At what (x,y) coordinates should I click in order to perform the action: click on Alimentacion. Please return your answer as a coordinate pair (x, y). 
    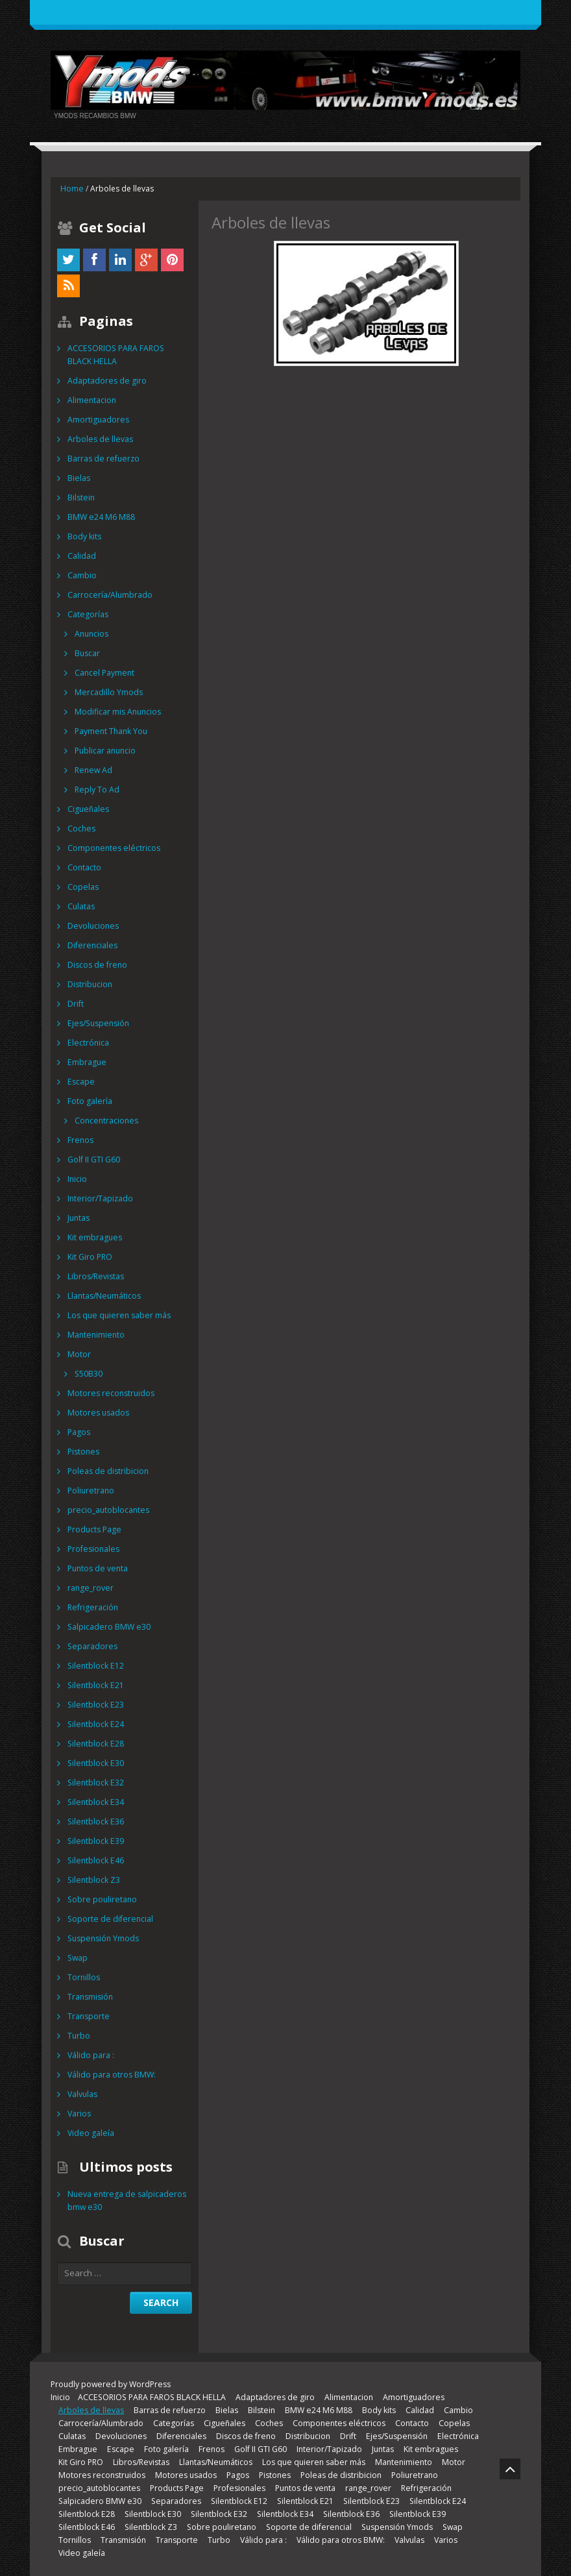
    Looking at the image, I should click on (91, 400).